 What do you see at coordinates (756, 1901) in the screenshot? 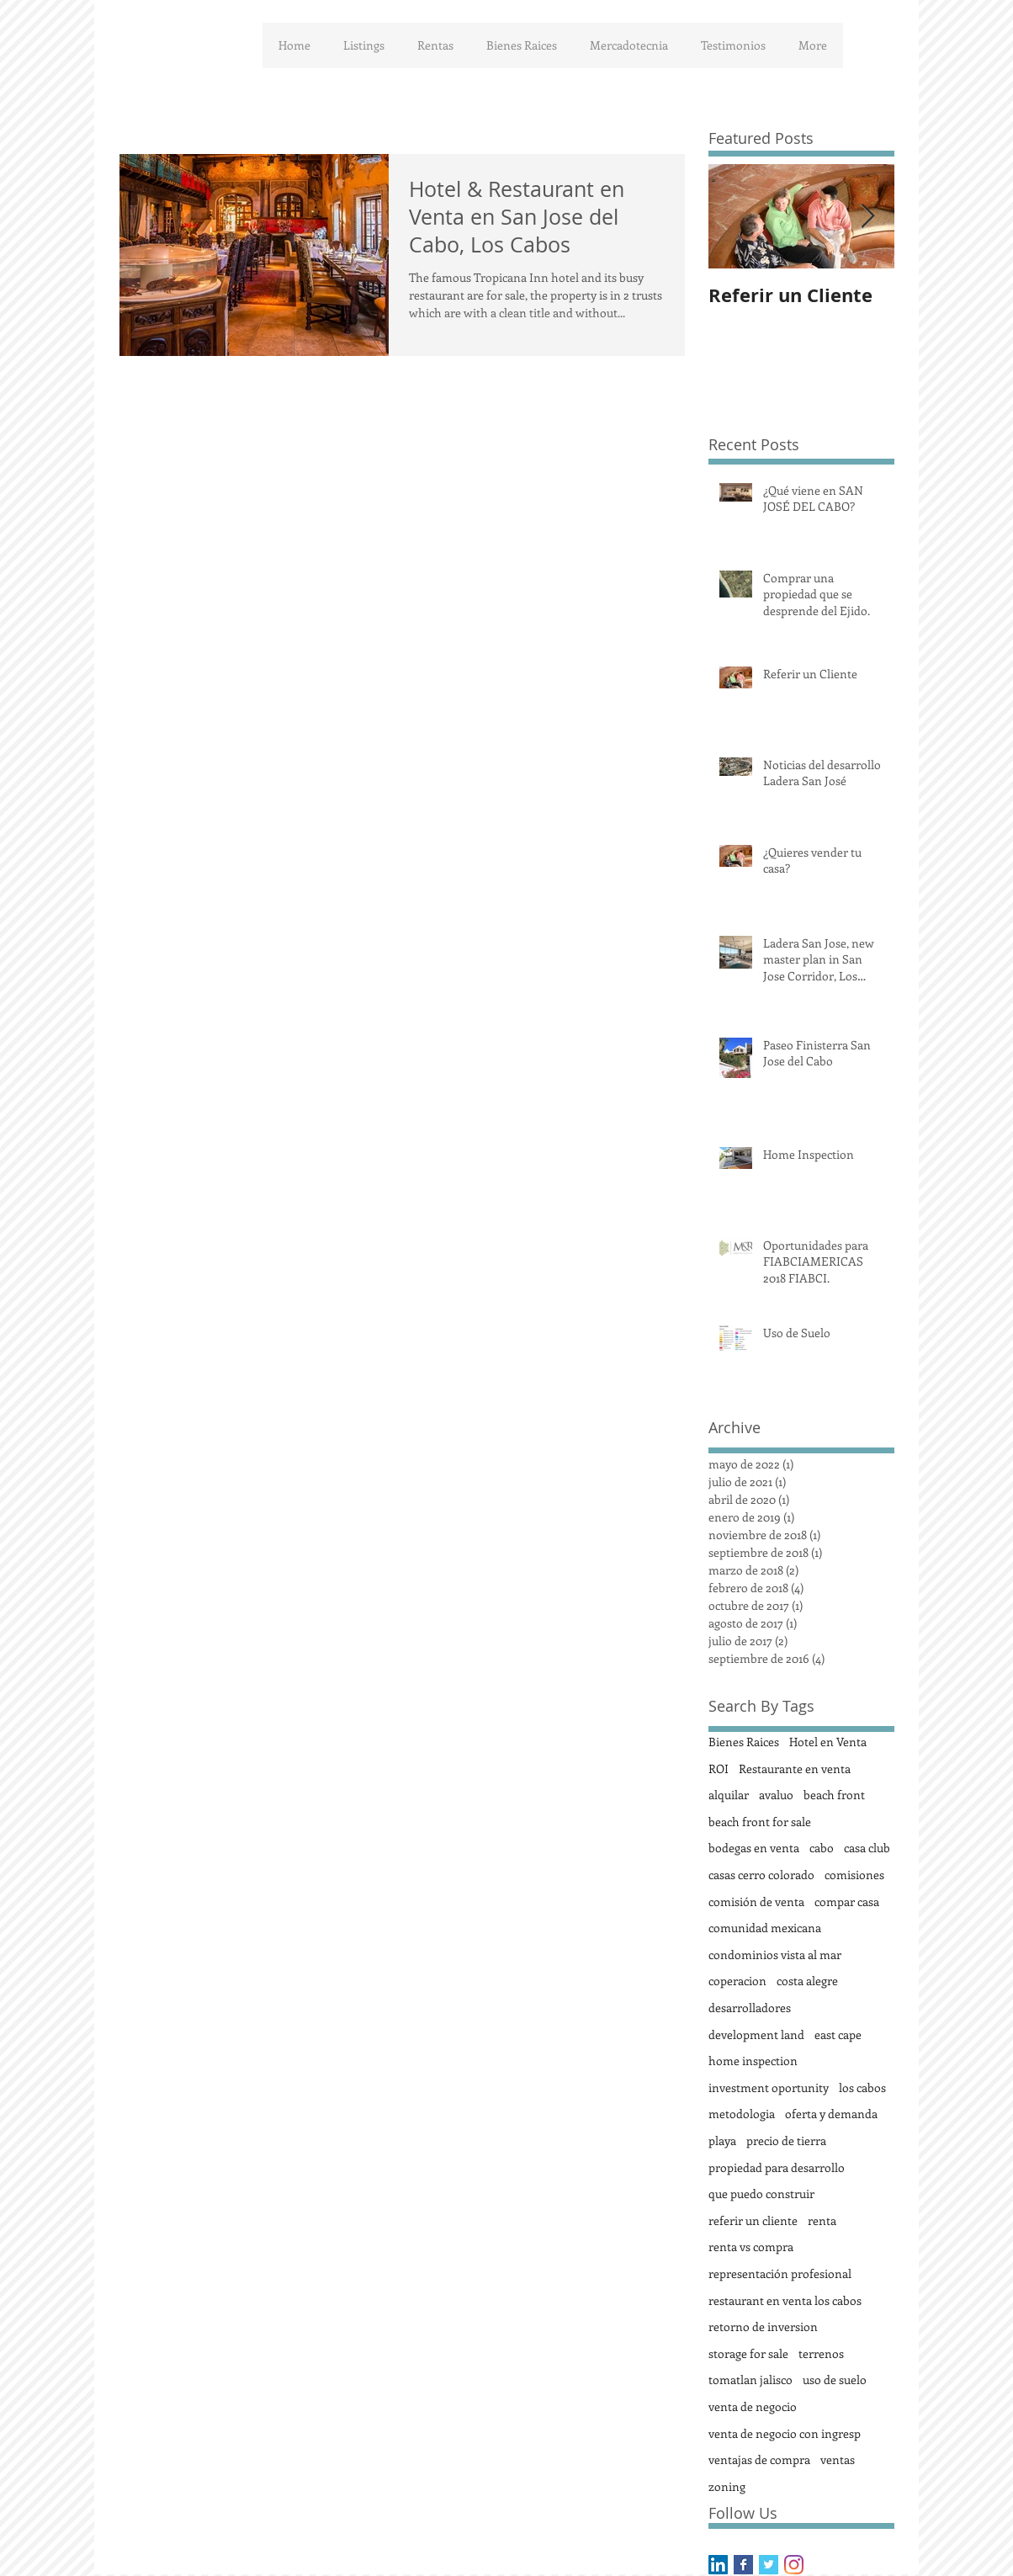
I see `comisión de venta` at bounding box center [756, 1901].